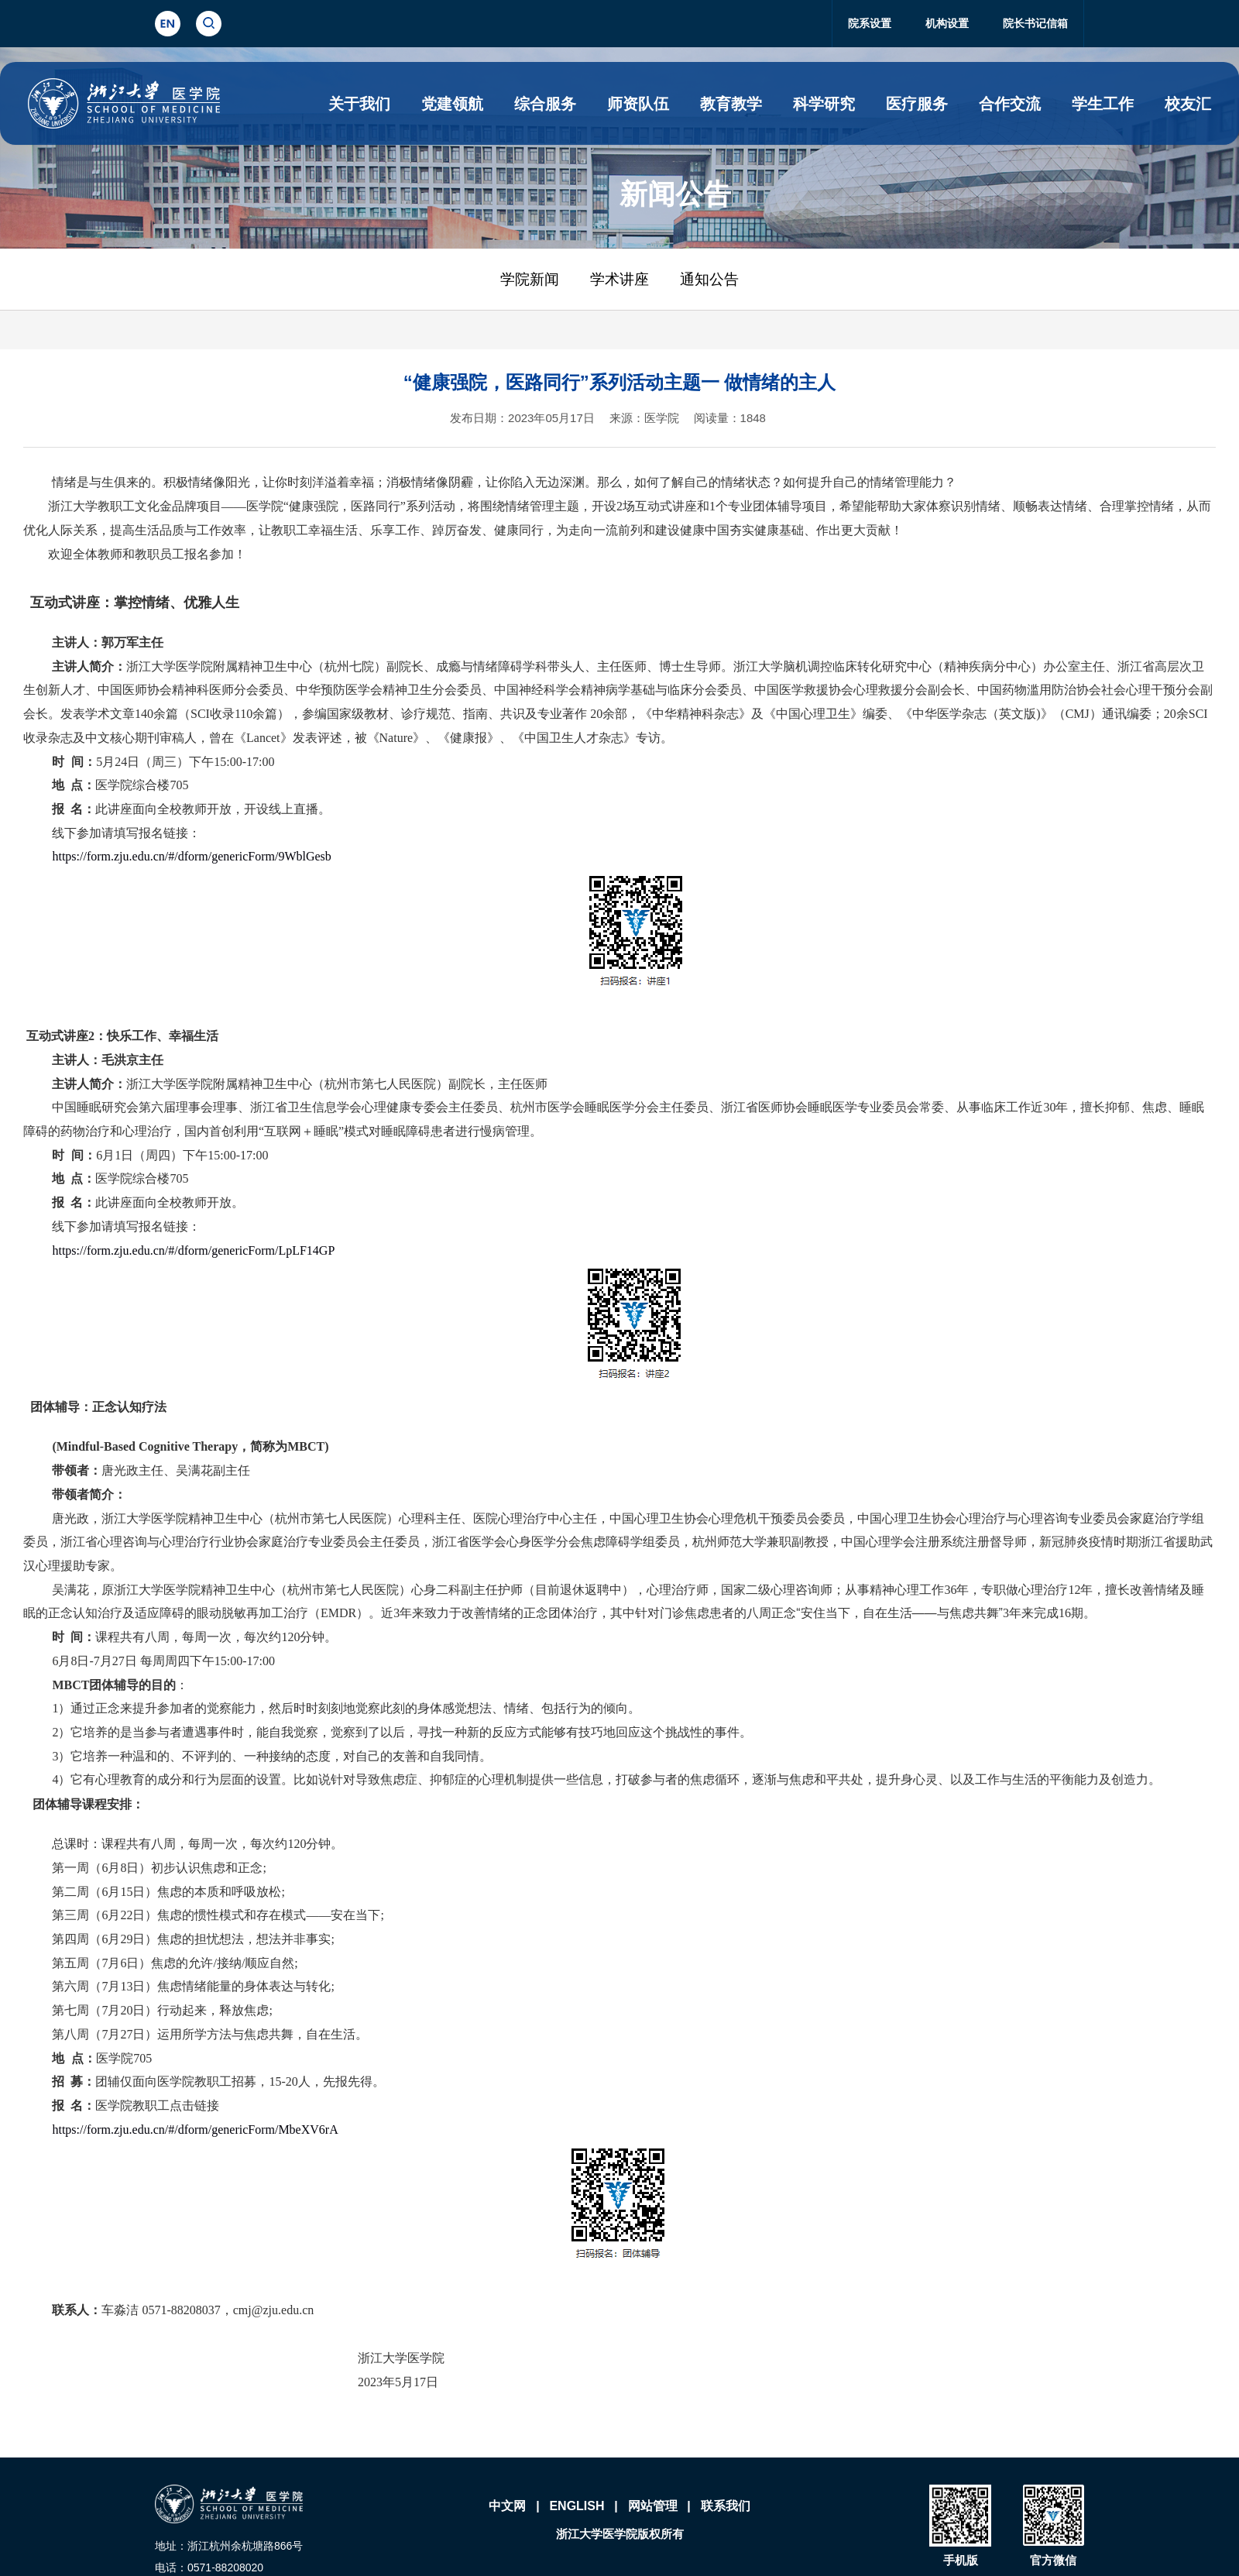  Describe the element at coordinates (1010, 103) in the screenshot. I see `合作交流` at that location.